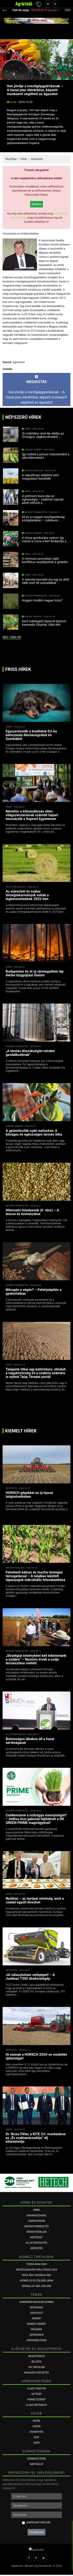 Image resolution: width=73 pixels, height=2576 pixels. Describe the element at coordinates (36, 2394) in the screenshot. I see `Vetőgép` at that location.